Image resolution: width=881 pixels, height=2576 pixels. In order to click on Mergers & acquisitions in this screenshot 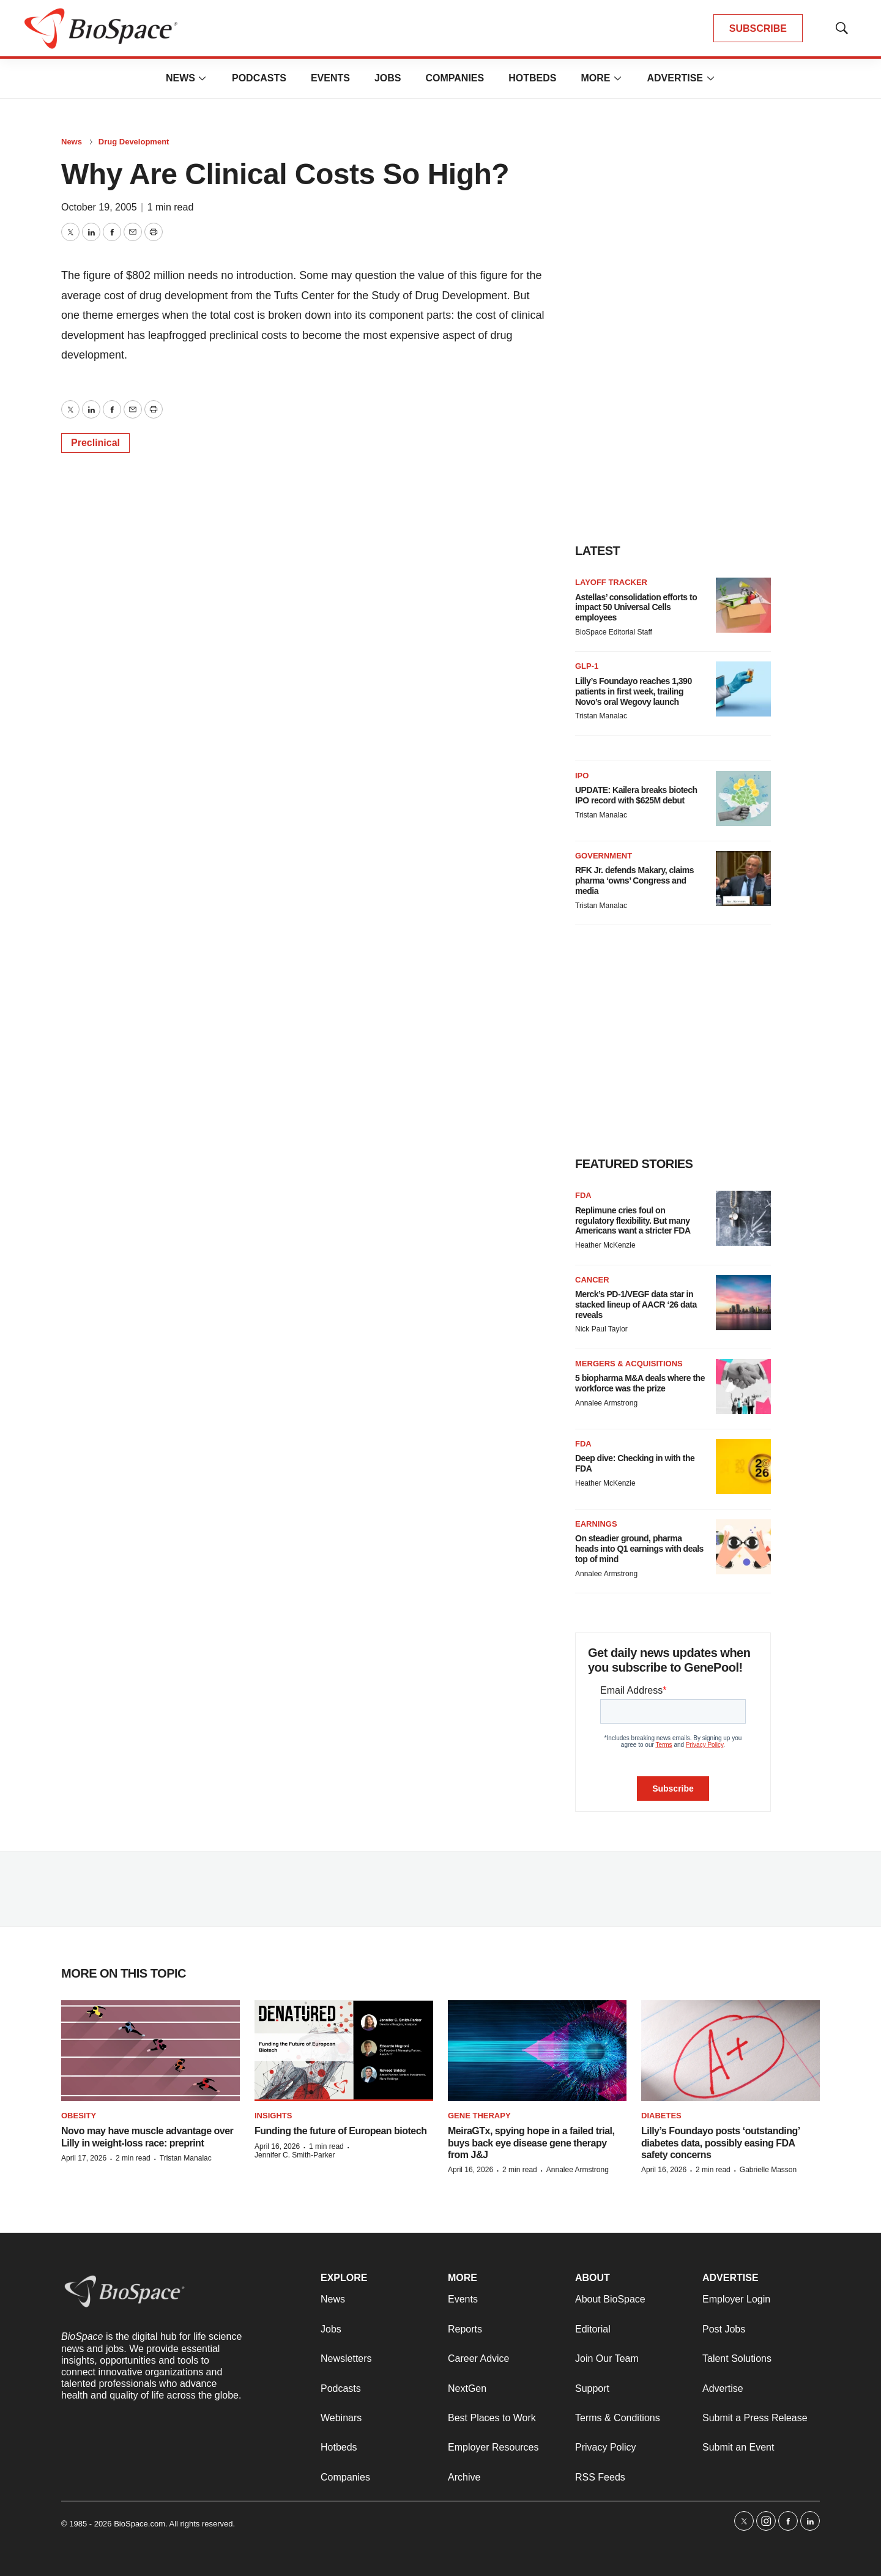, I will do `click(629, 1363)`.